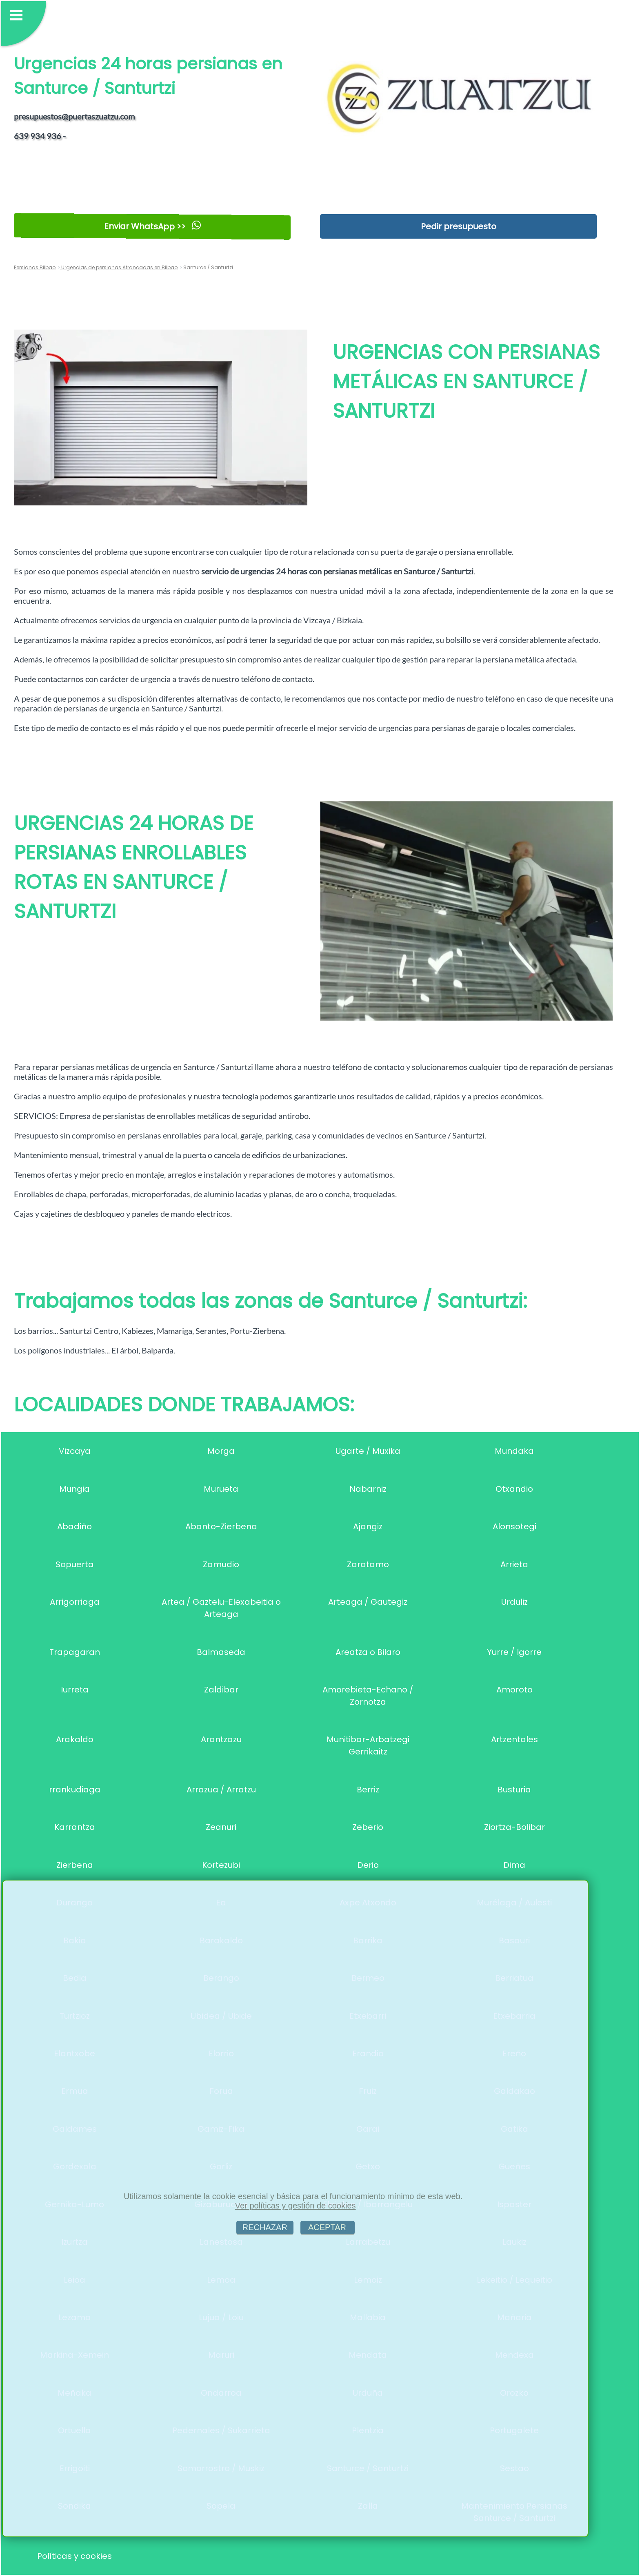 The image size is (640, 2576). I want to click on Amoroto, so click(514, 1689).